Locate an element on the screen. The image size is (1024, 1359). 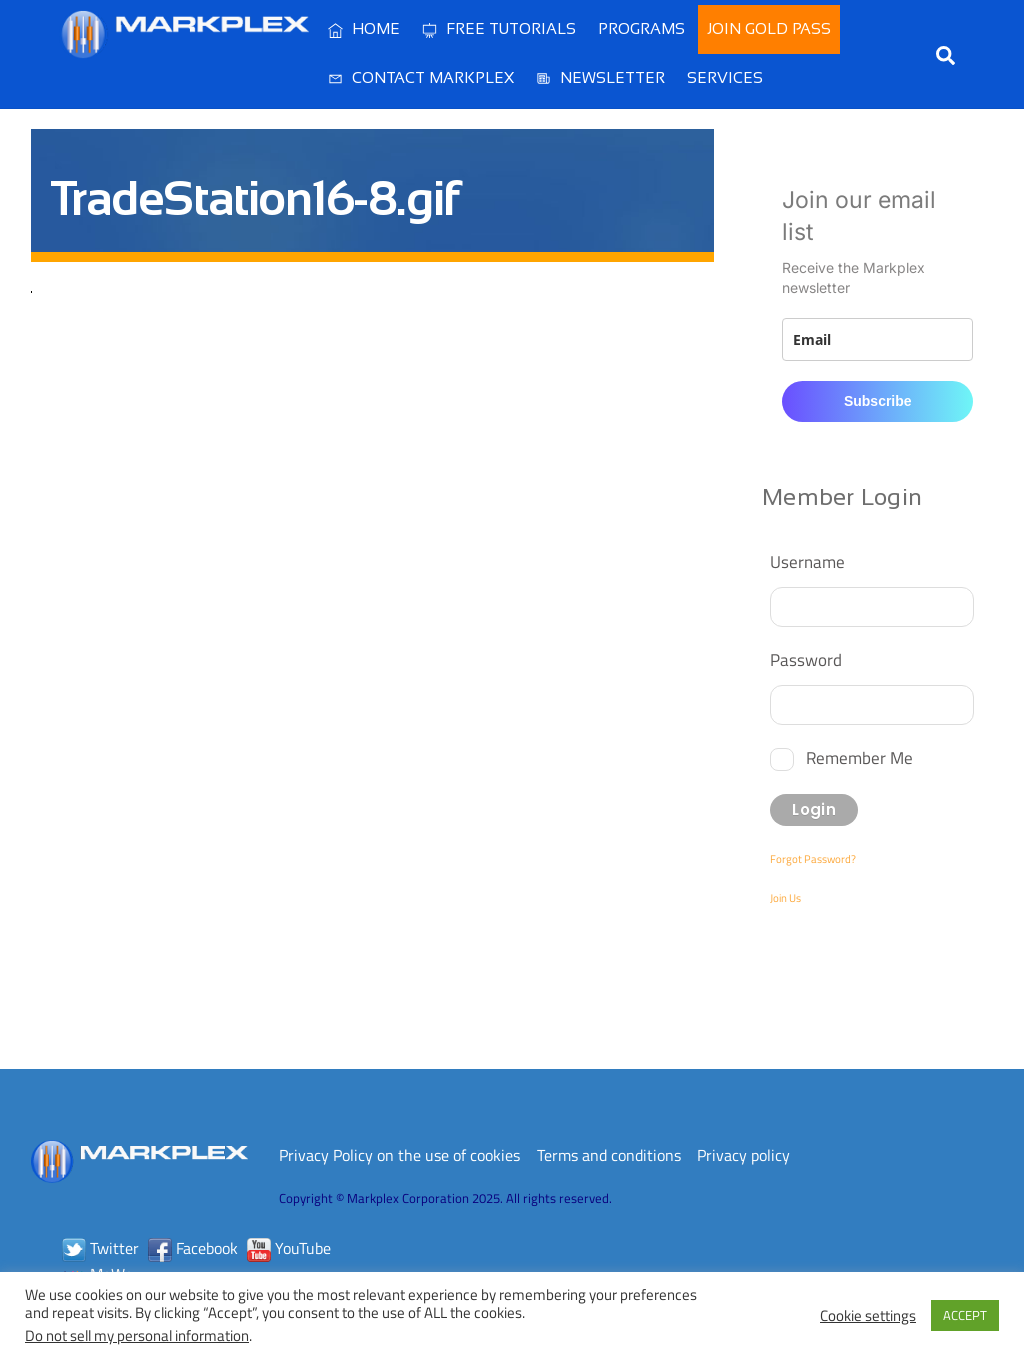
Contact Markplex is located at coordinates (421, 77).